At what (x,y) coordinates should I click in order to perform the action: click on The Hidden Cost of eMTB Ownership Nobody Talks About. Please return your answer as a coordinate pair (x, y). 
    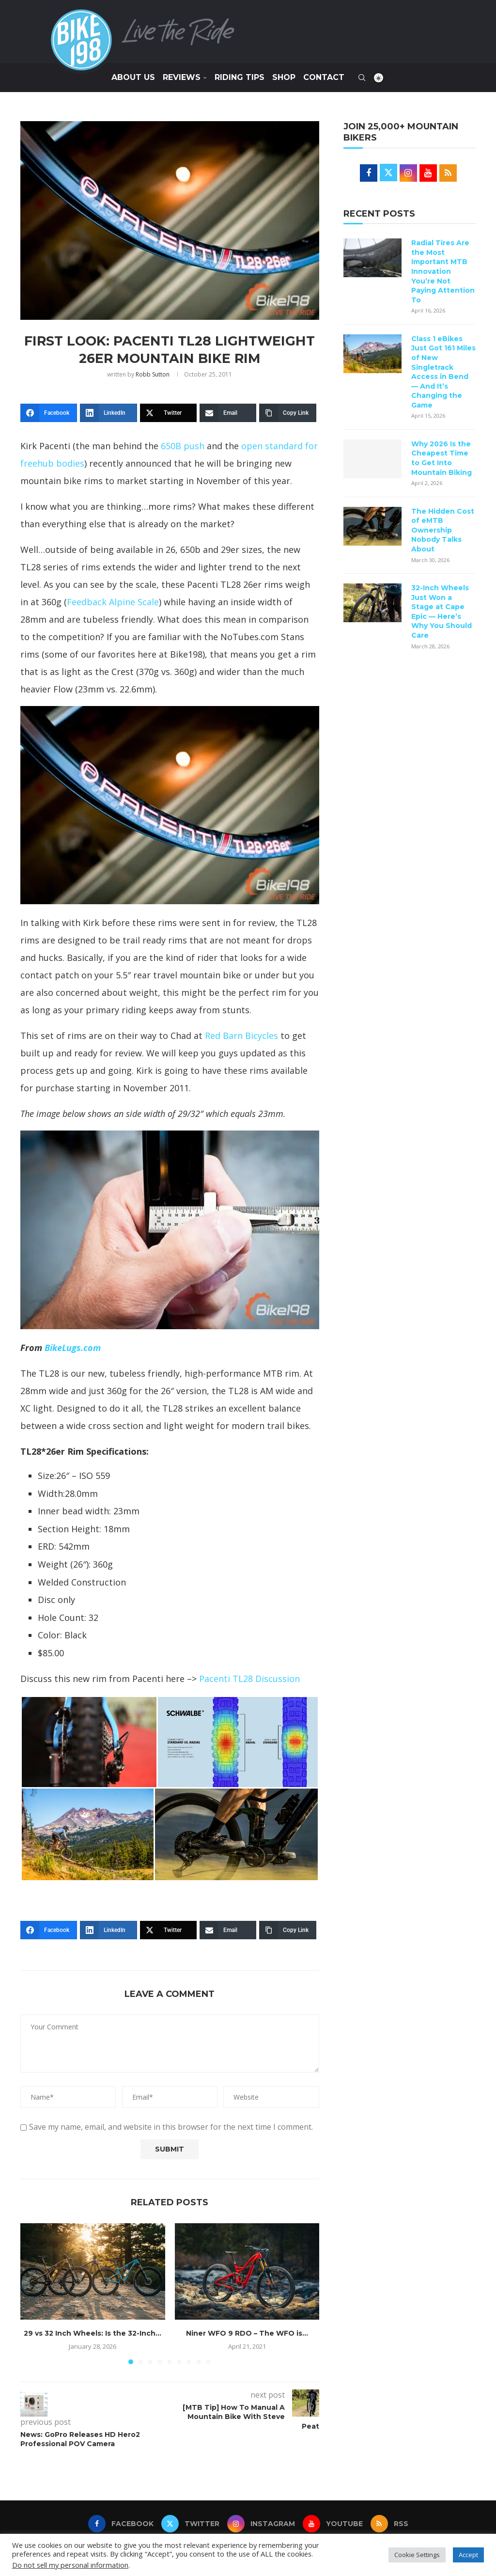
    Looking at the image, I should click on (442, 530).